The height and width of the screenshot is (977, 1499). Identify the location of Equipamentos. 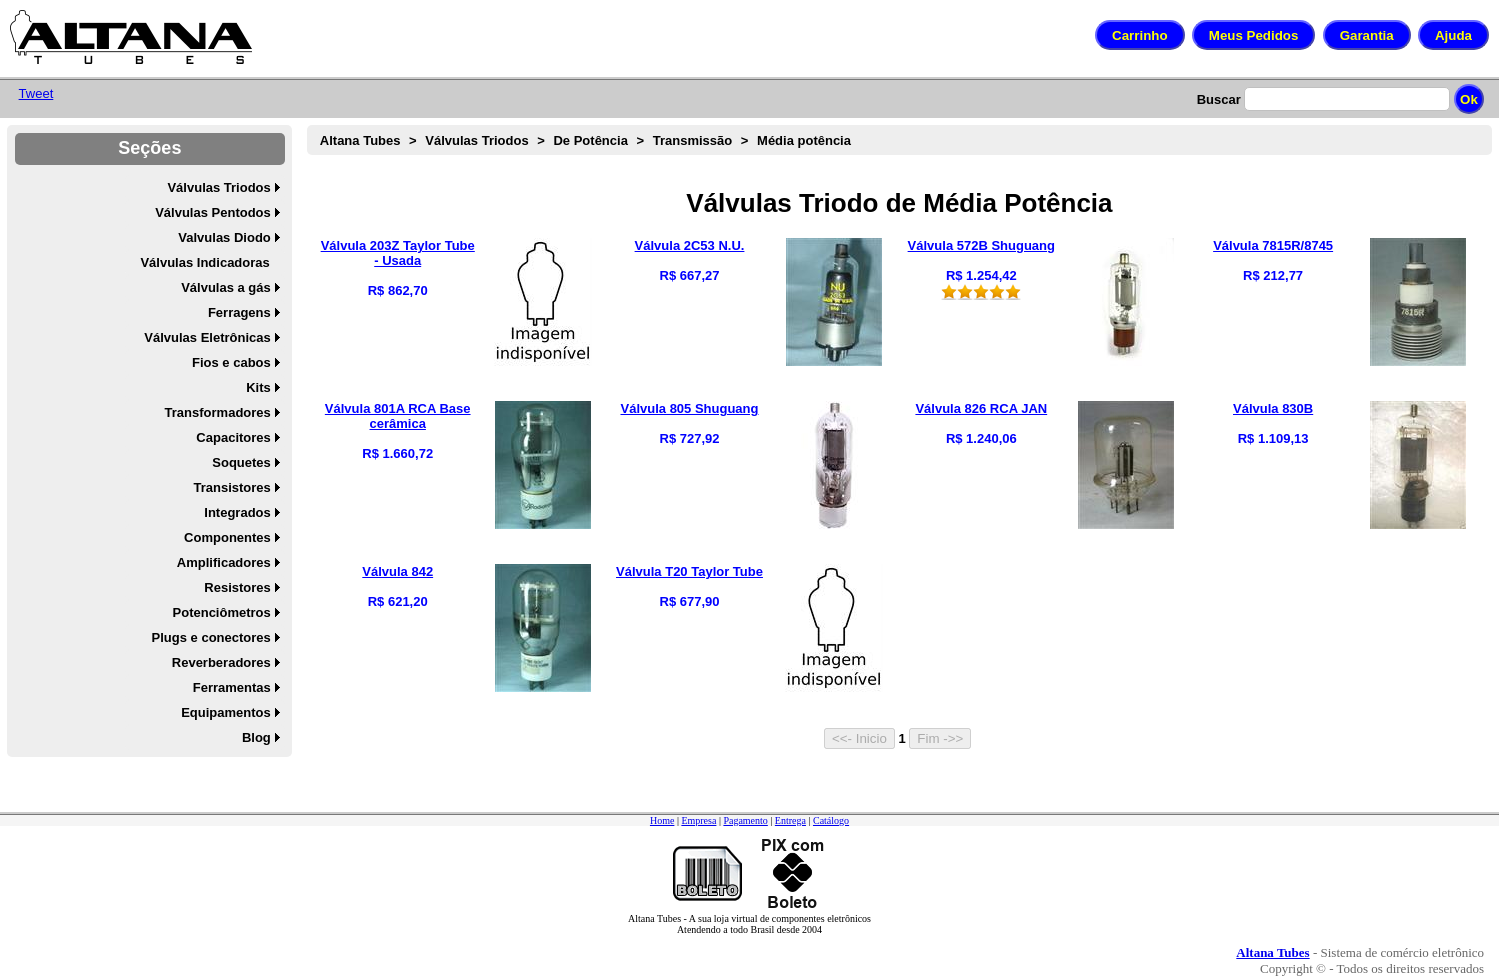
(226, 712).